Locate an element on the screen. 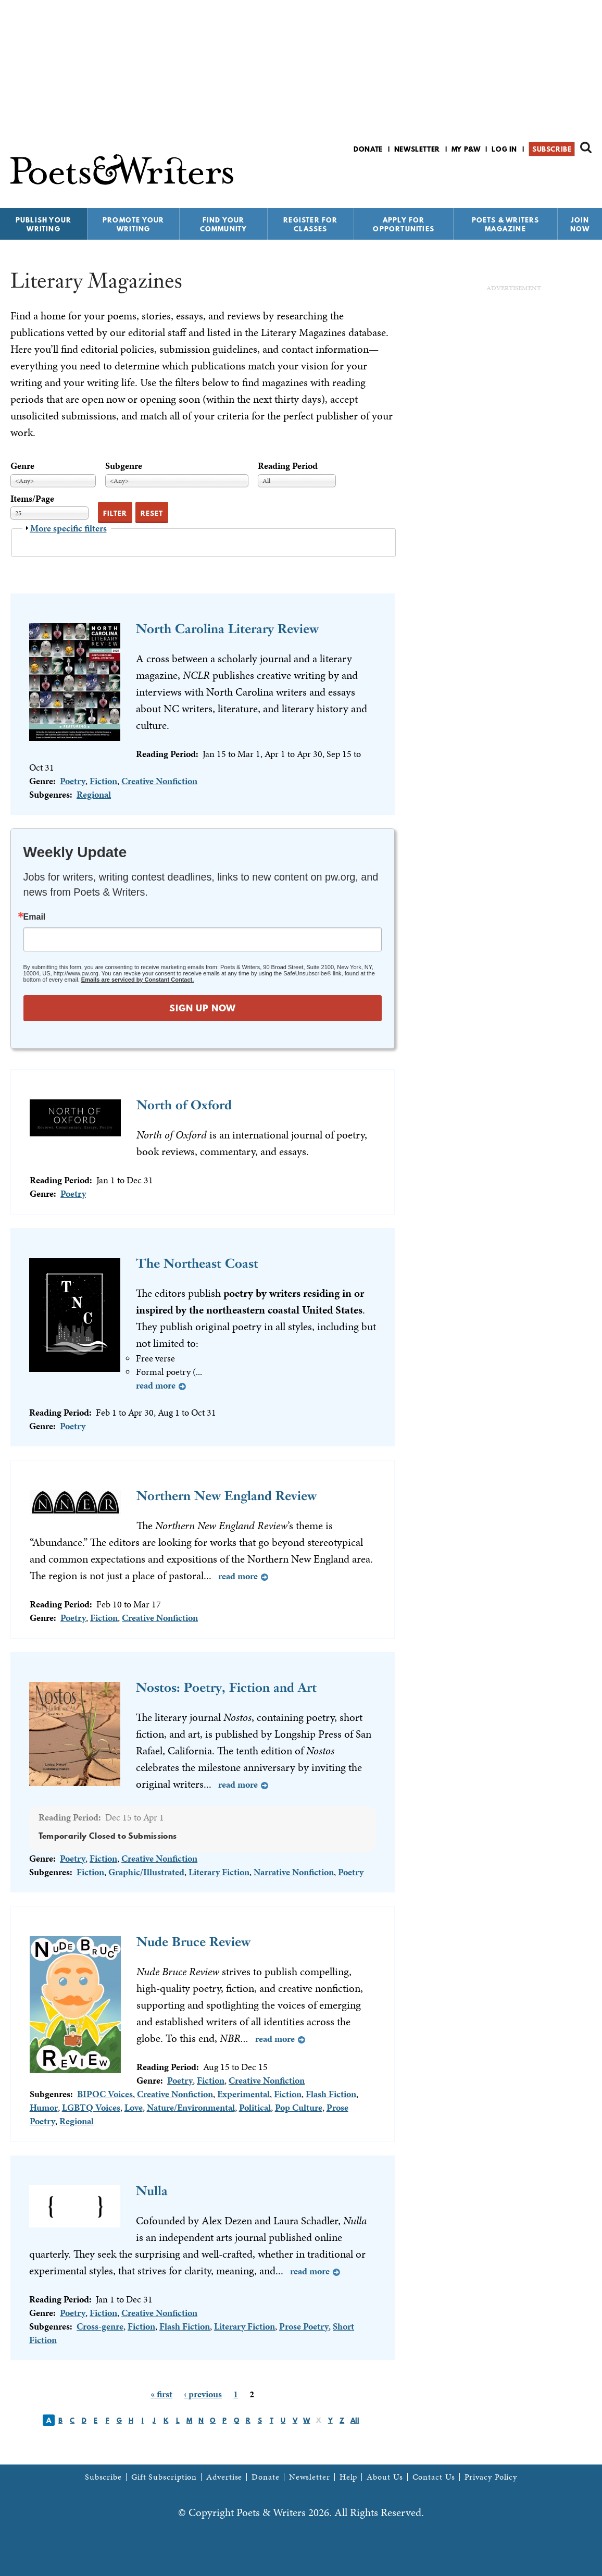 The image size is (602, 2576). Narrative Nonfiction is located at coordinates (294, 1871).